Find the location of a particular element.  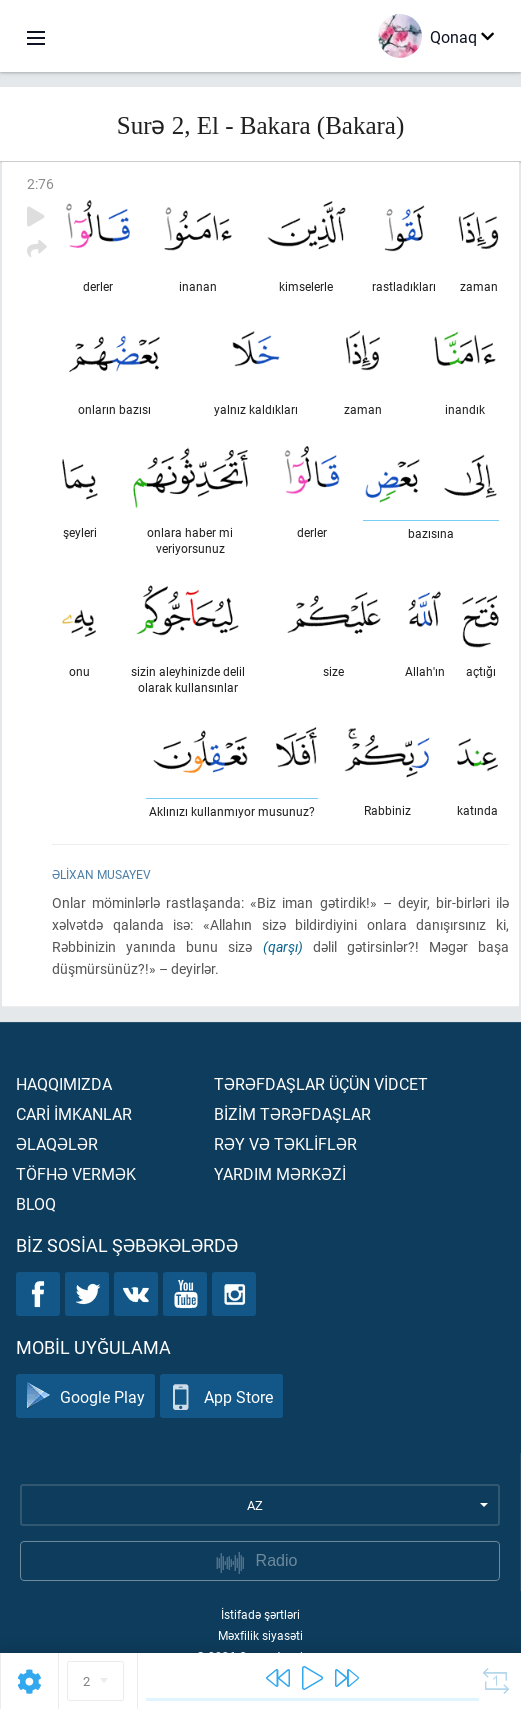

Əlaqələr is located at coordinates (57, 1143).